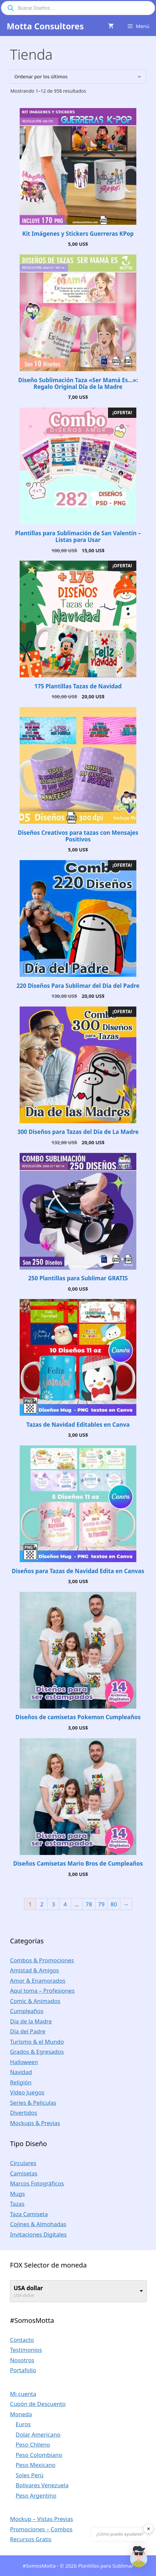 Image resolution: width=156 pixels, height=2576 pixels. Describe the element at coordinates (26, 2011) in the screenshot. I see `Cumpleaños` at that location.